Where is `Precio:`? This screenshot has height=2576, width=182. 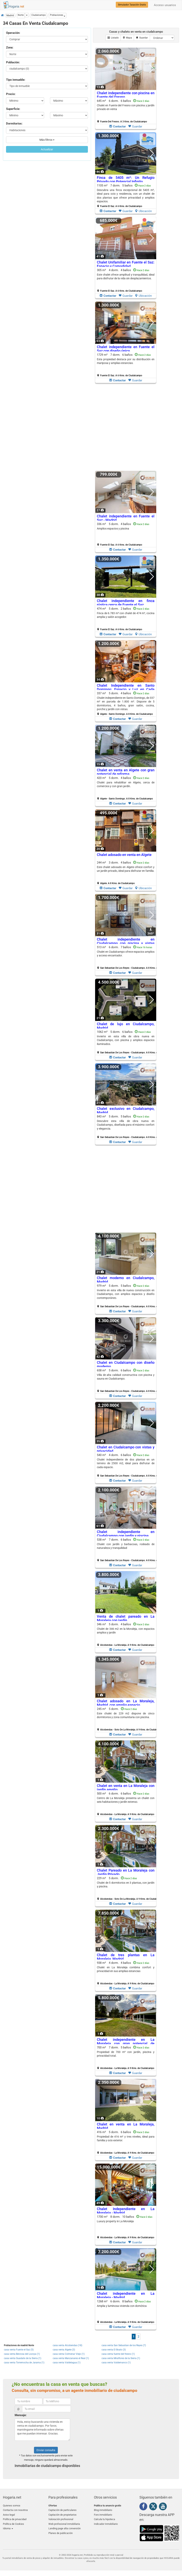
Precio: is located at coordinates (10, 94).